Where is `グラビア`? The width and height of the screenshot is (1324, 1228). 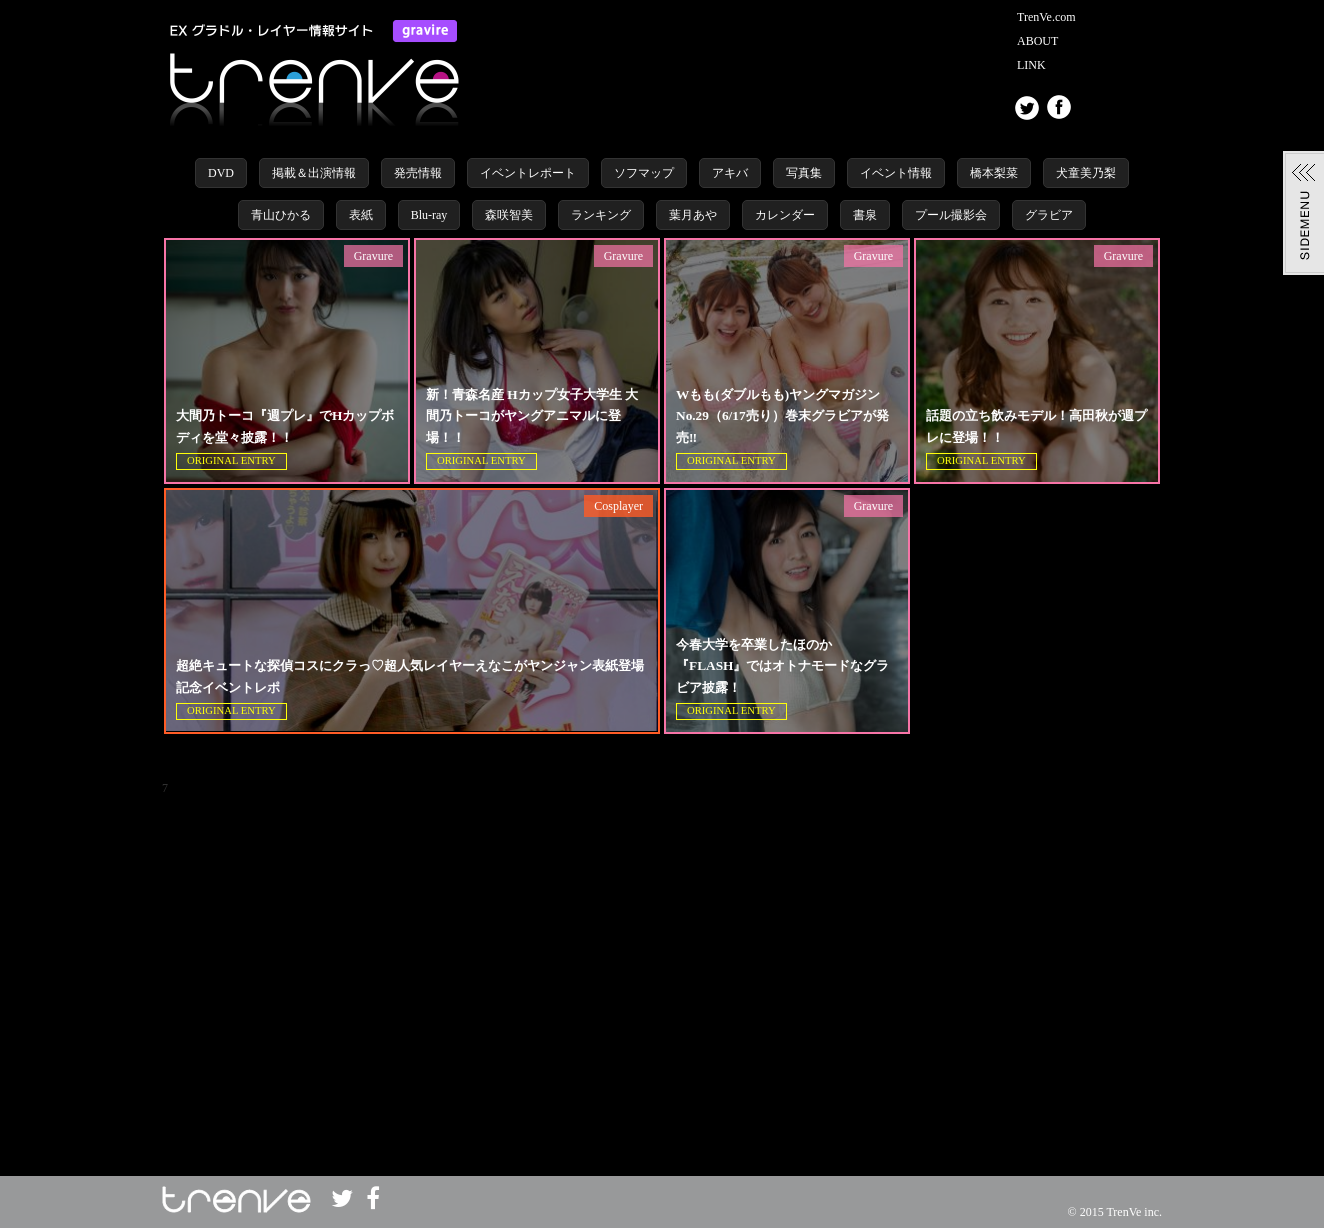
グラビア is located at coordinates (1049, 215).